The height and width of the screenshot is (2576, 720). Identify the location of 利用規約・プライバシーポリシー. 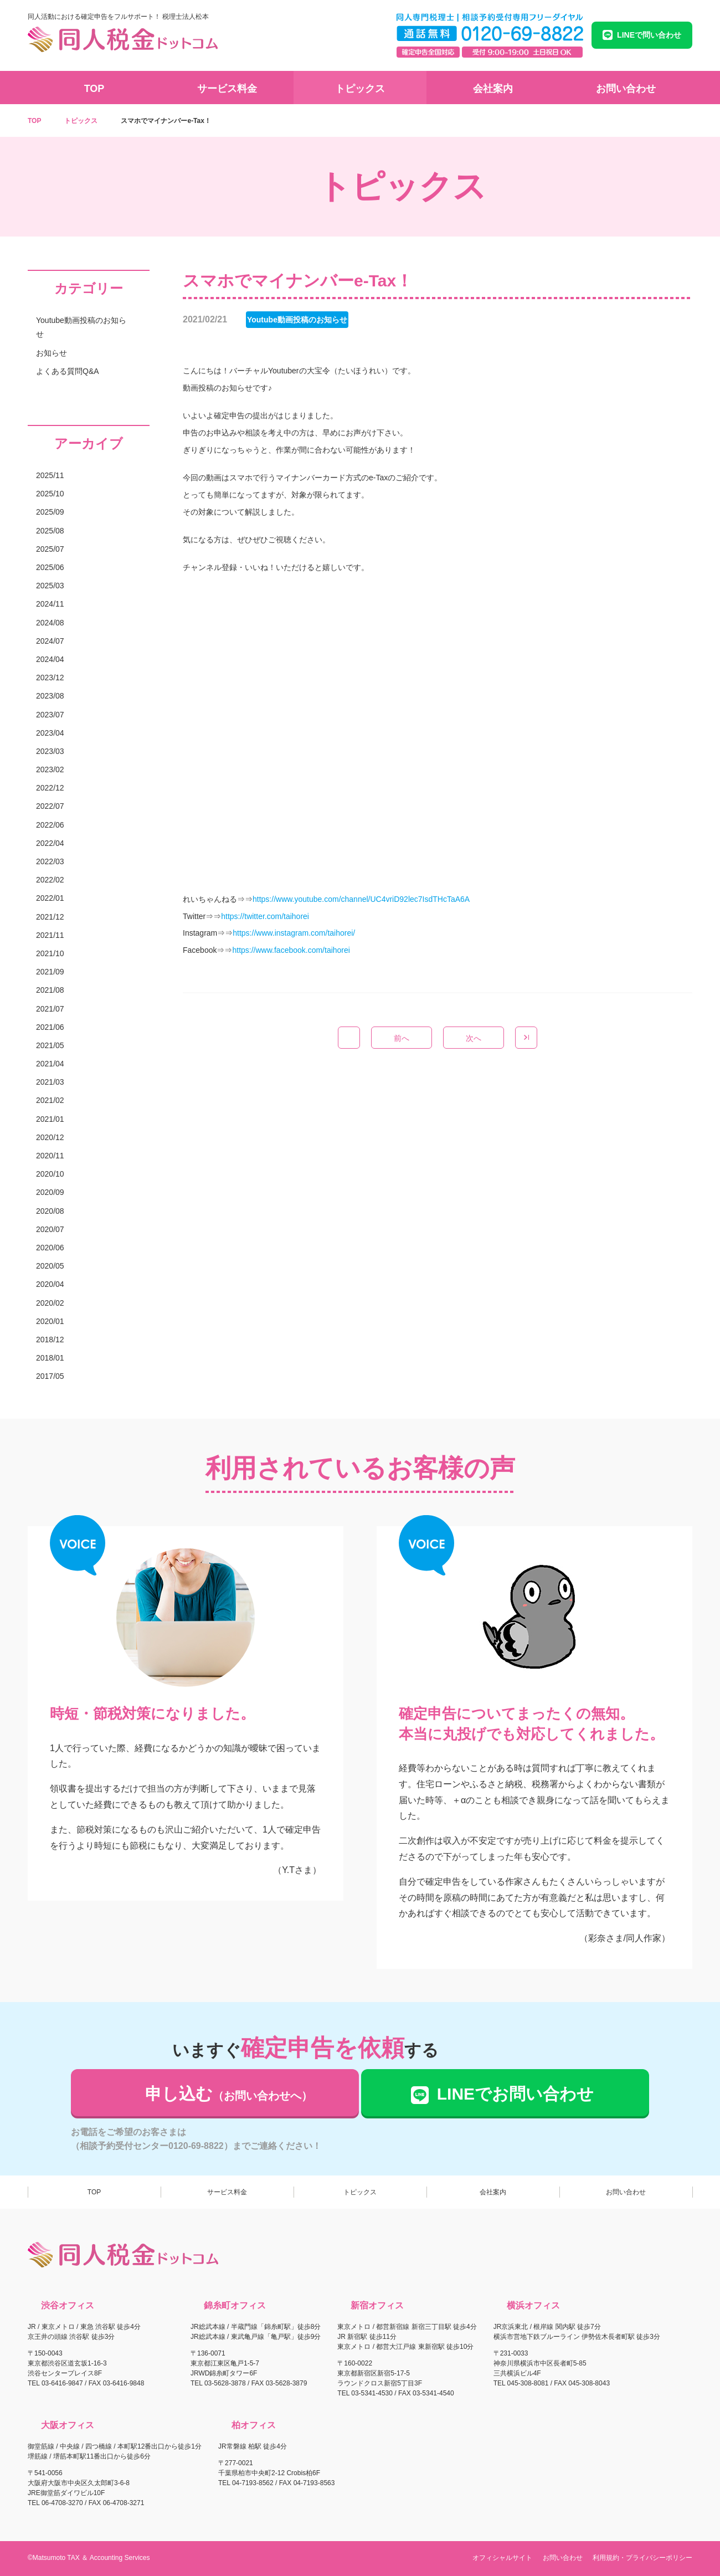
(642, 2558).